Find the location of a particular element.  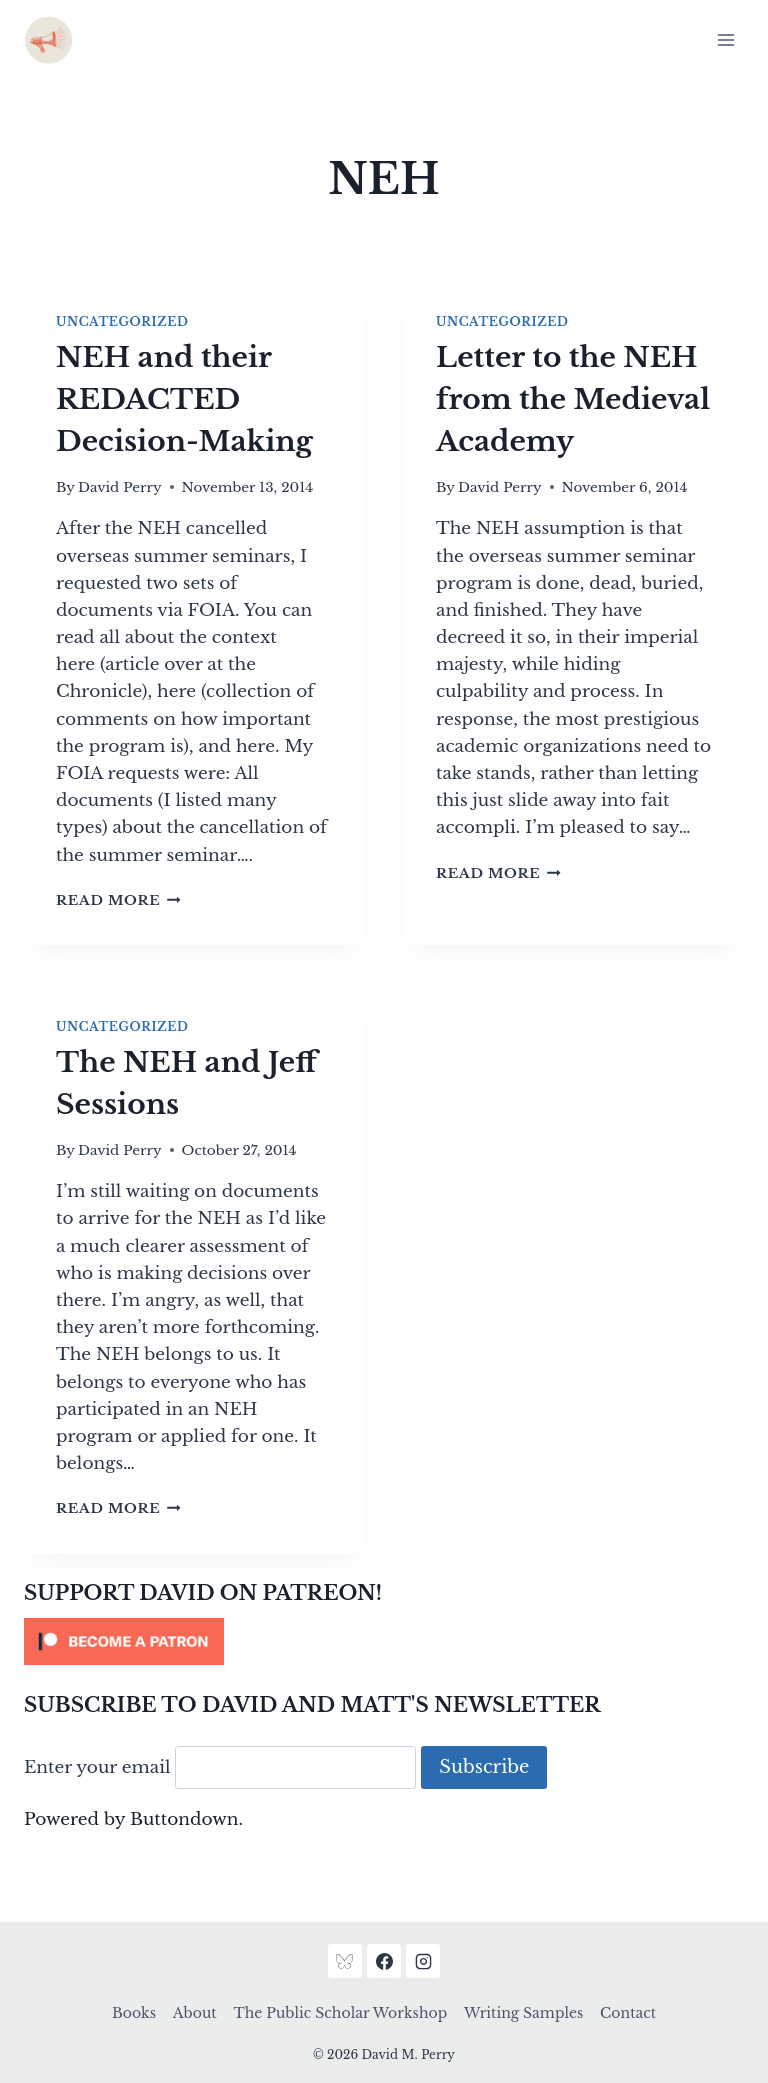

Read More is located at coordinates (118, 900).